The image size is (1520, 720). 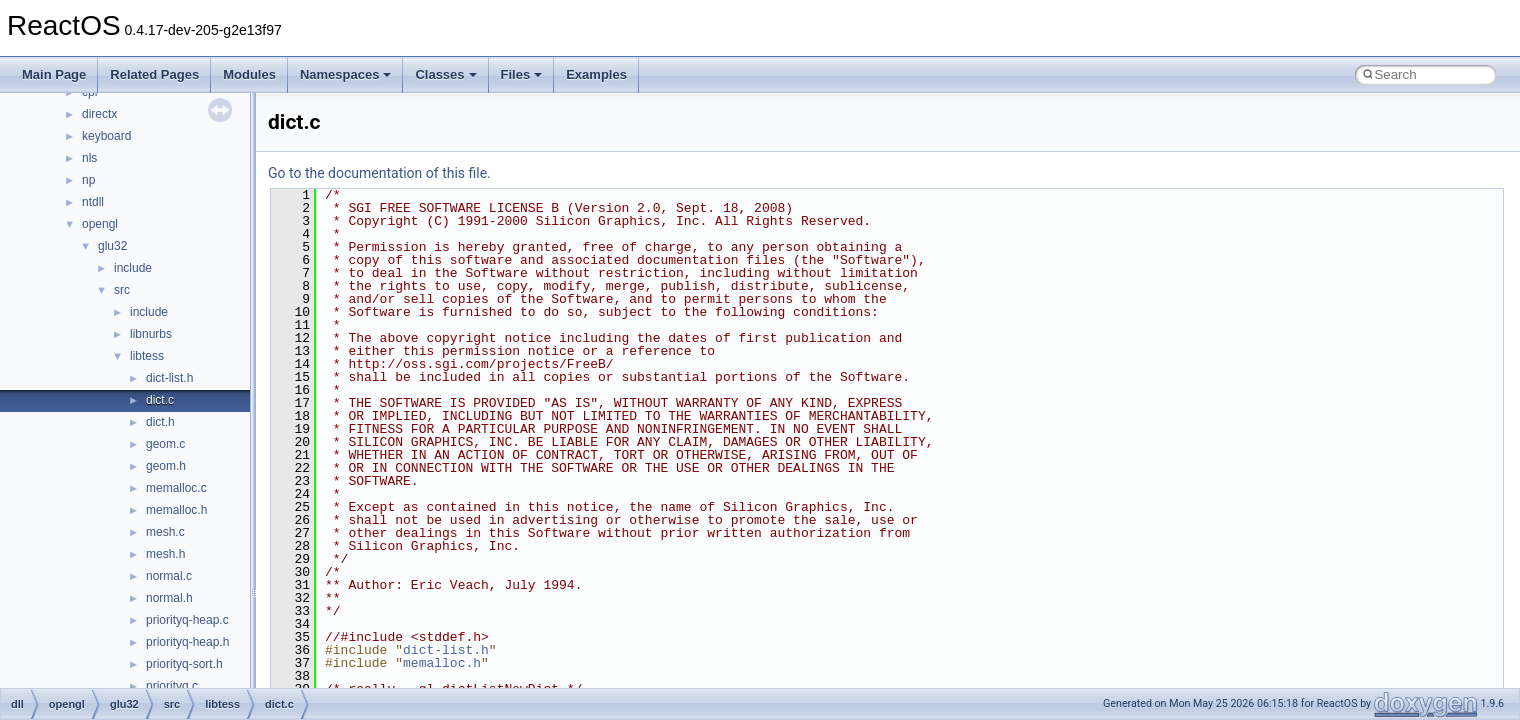 What do you see at coordinates (122, 290) in the screenshot?
I see `src` at bounding box center [122, 290].